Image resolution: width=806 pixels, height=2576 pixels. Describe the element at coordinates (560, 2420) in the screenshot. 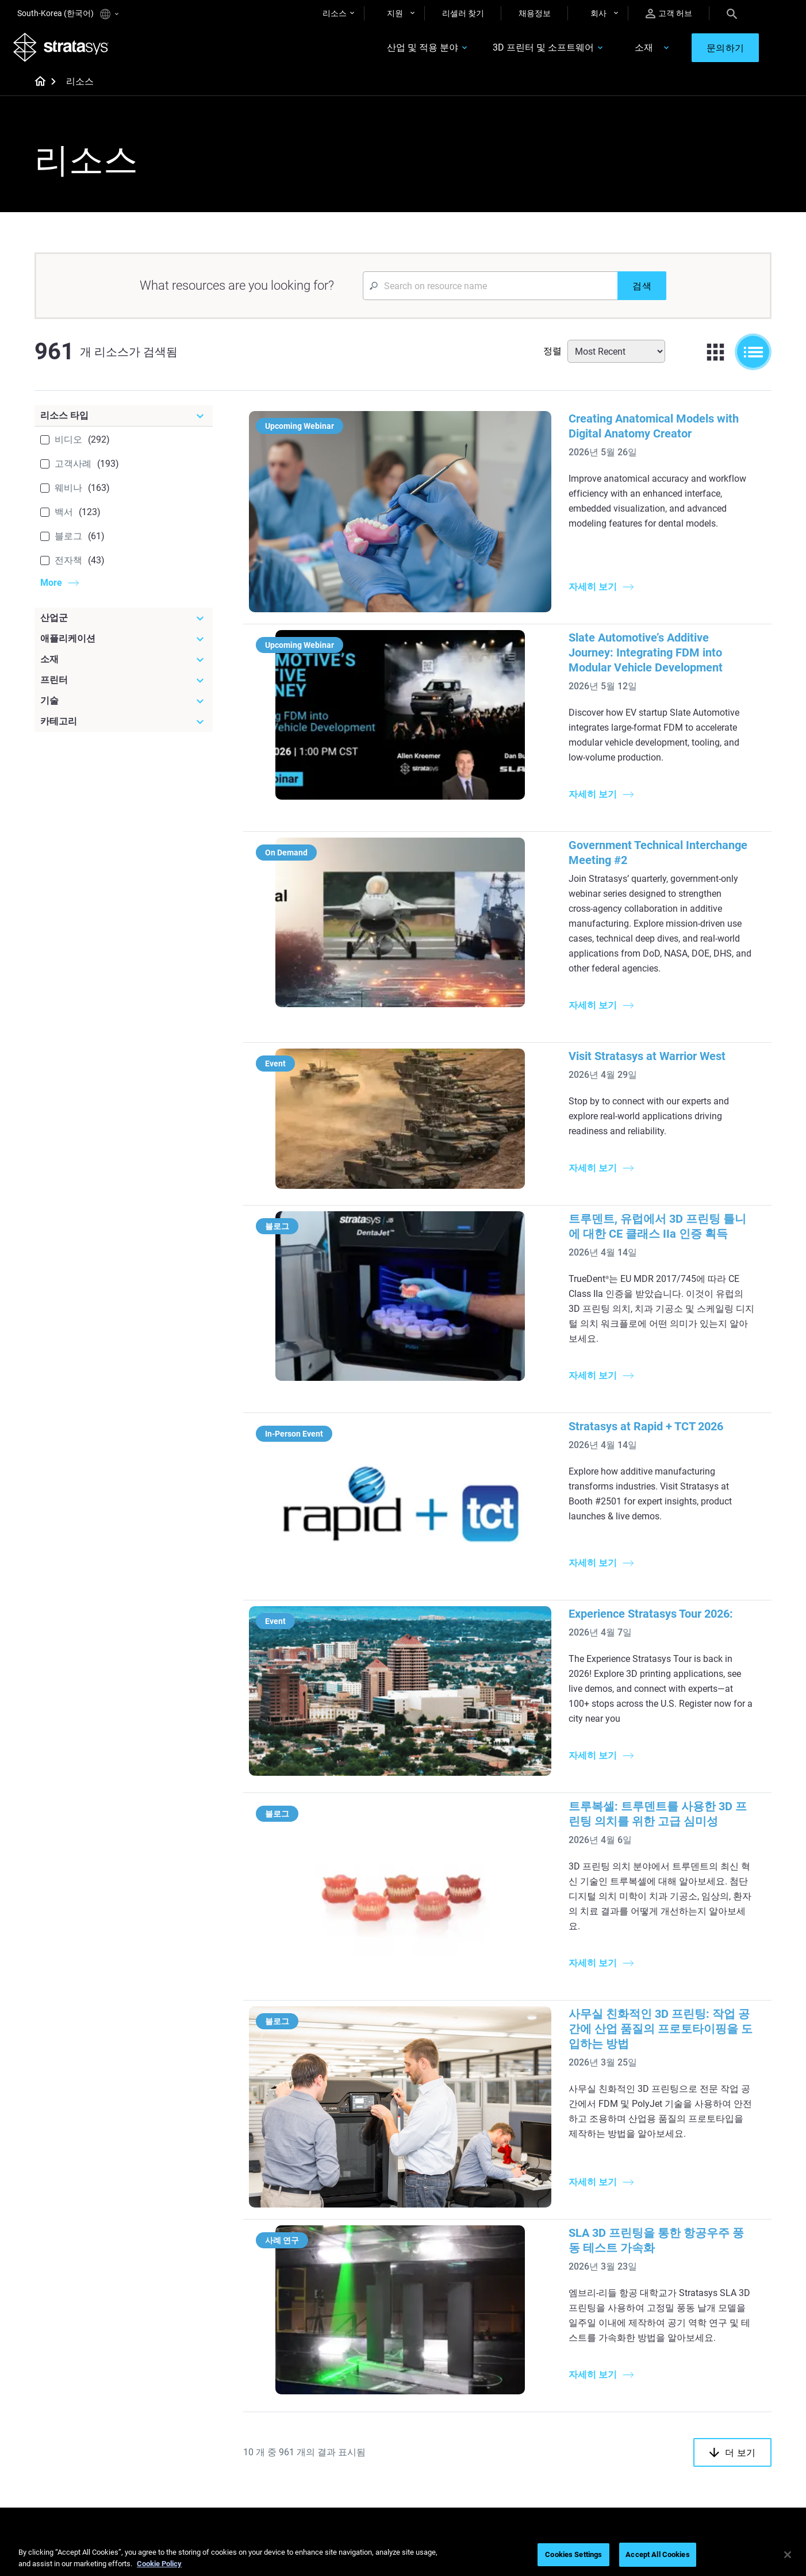

I see `Get a Quote` at that location.